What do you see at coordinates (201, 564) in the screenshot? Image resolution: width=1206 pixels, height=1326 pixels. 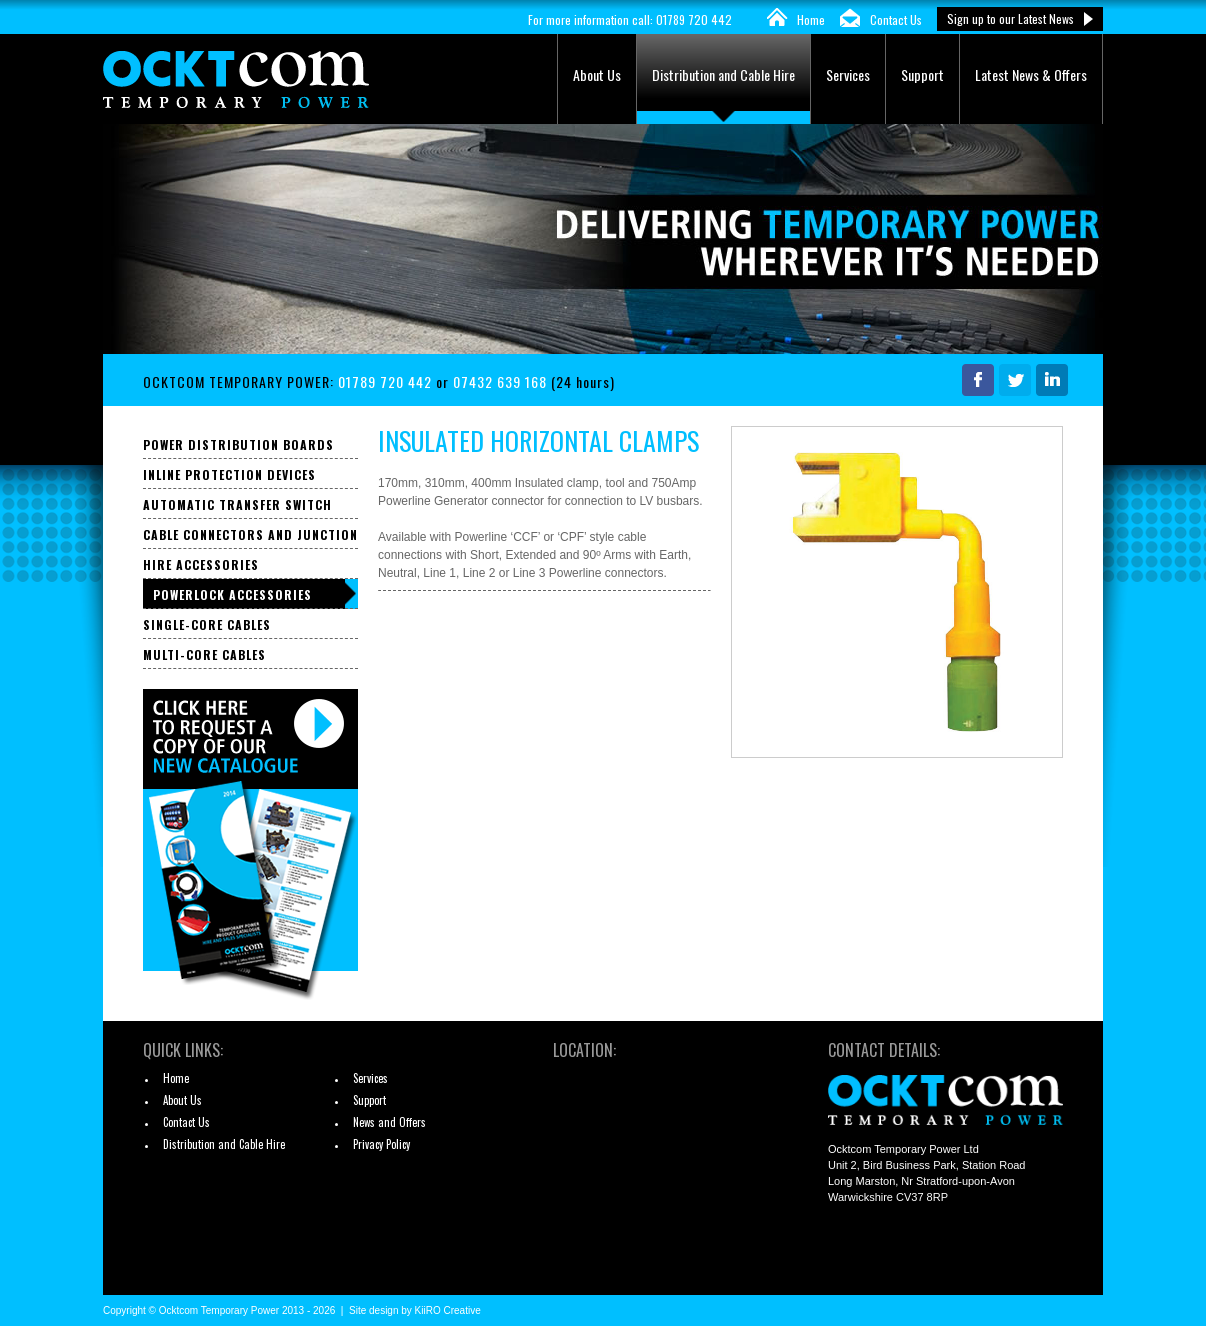 I see `Hire Accessories` at bounding box center [201, 564].